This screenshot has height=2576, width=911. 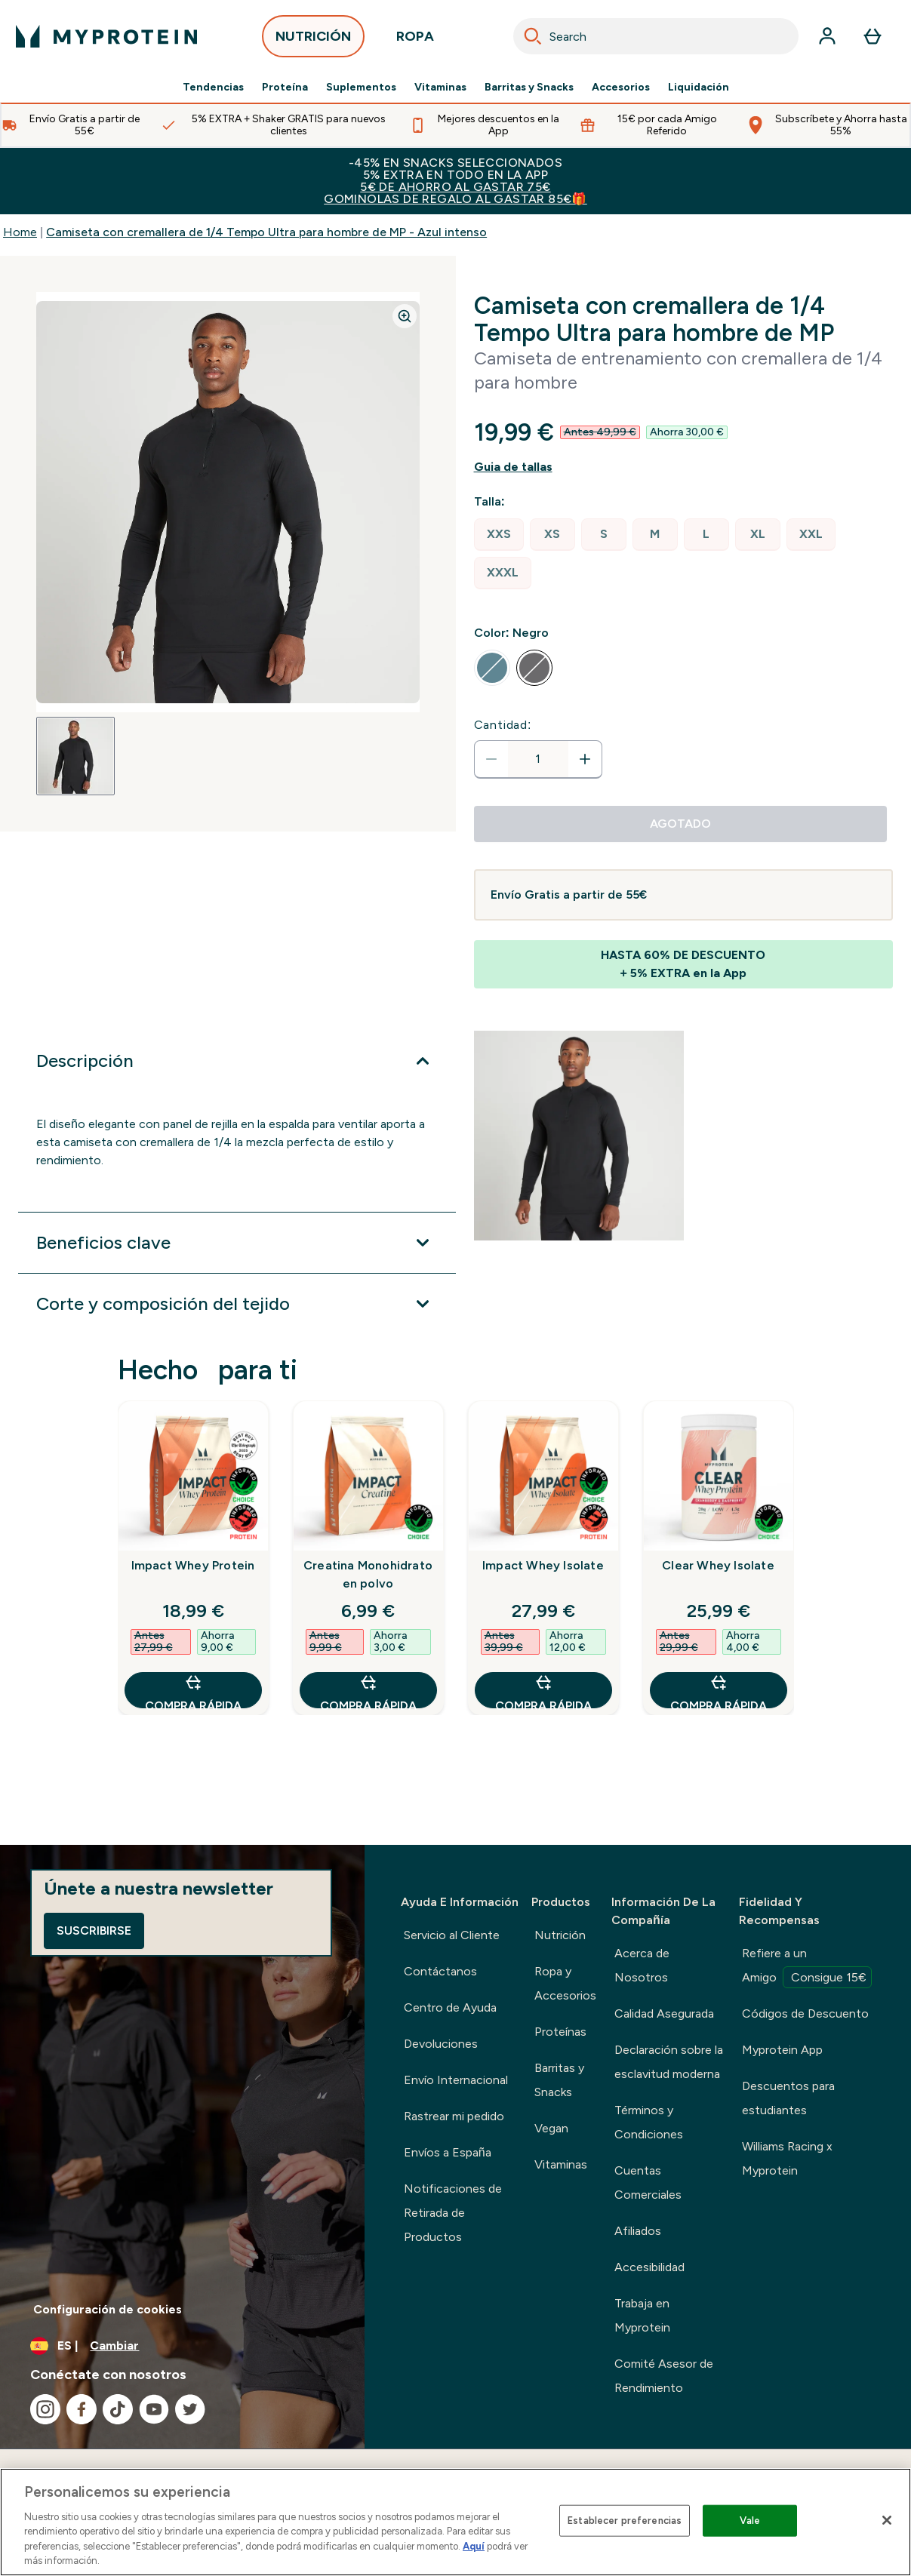 I want to click on [Zoom image], so click(x=404, y=316).